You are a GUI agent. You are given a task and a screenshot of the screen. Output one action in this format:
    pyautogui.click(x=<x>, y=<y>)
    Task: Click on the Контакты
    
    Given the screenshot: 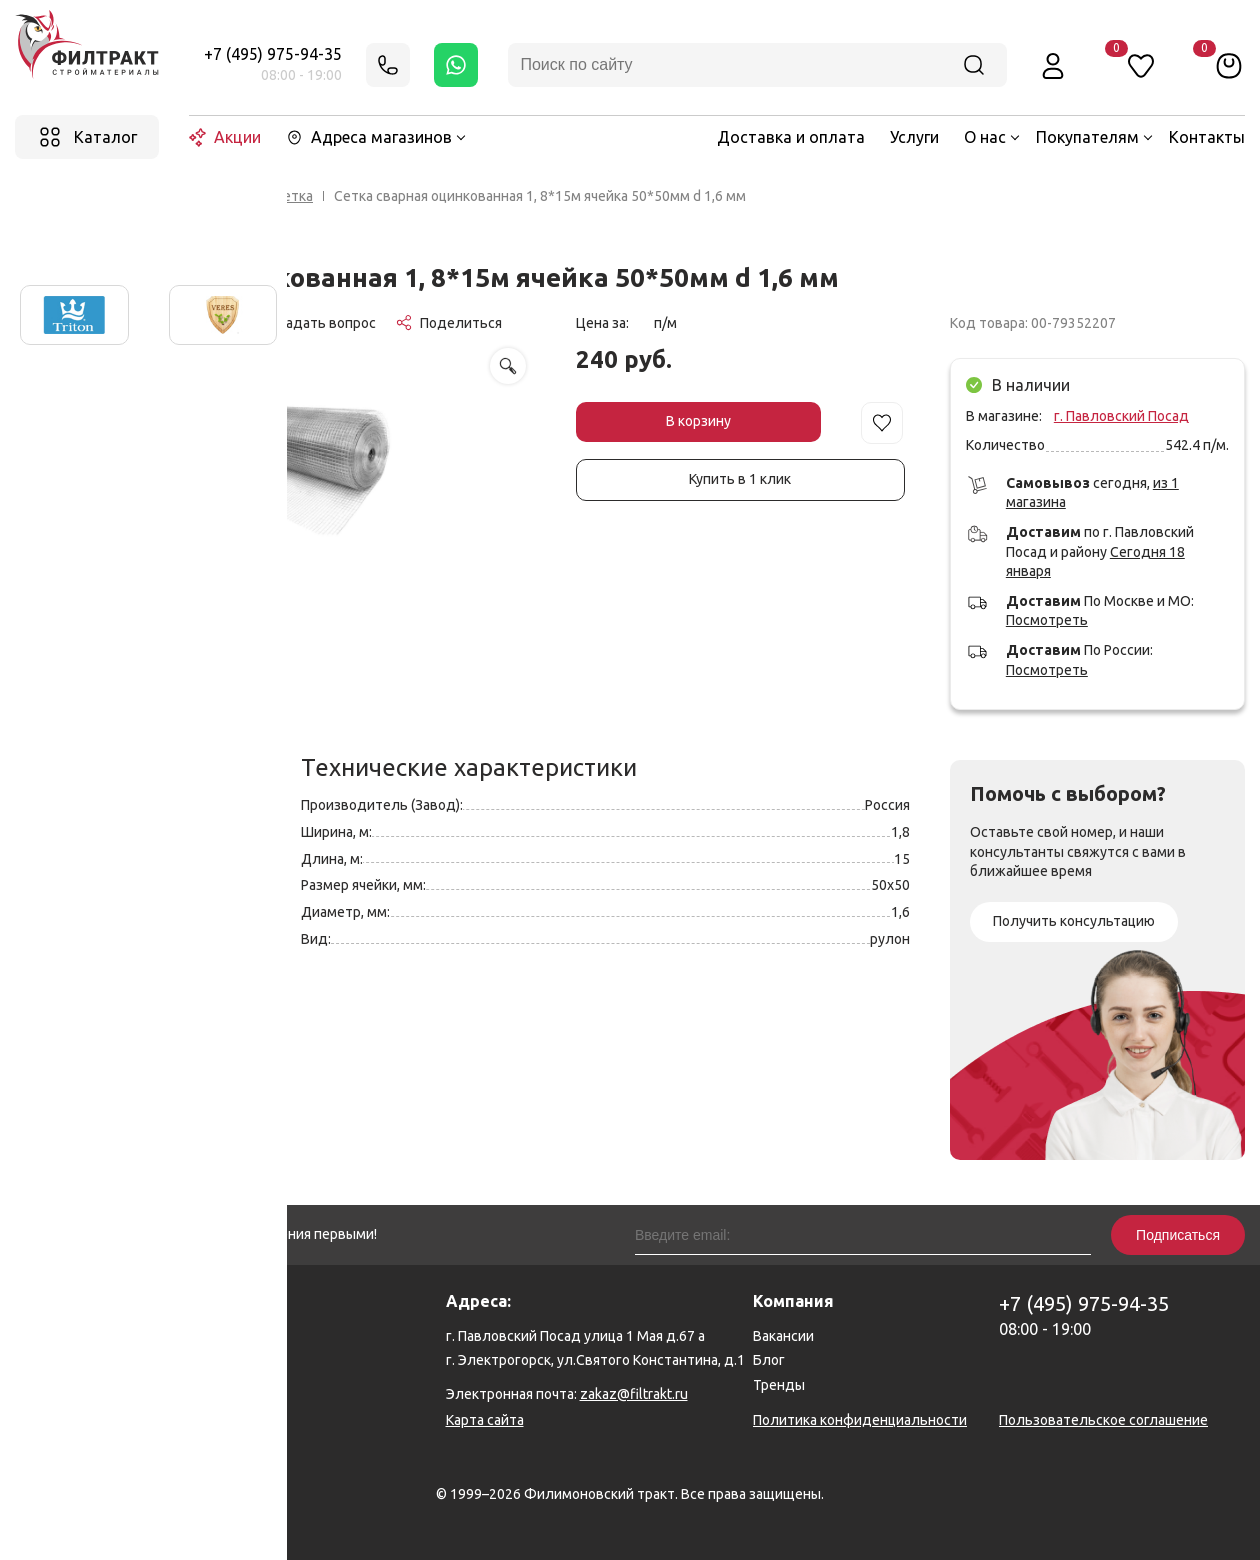 What is the action you would take?
    pyautogui.click(x=1207, y=137)
    